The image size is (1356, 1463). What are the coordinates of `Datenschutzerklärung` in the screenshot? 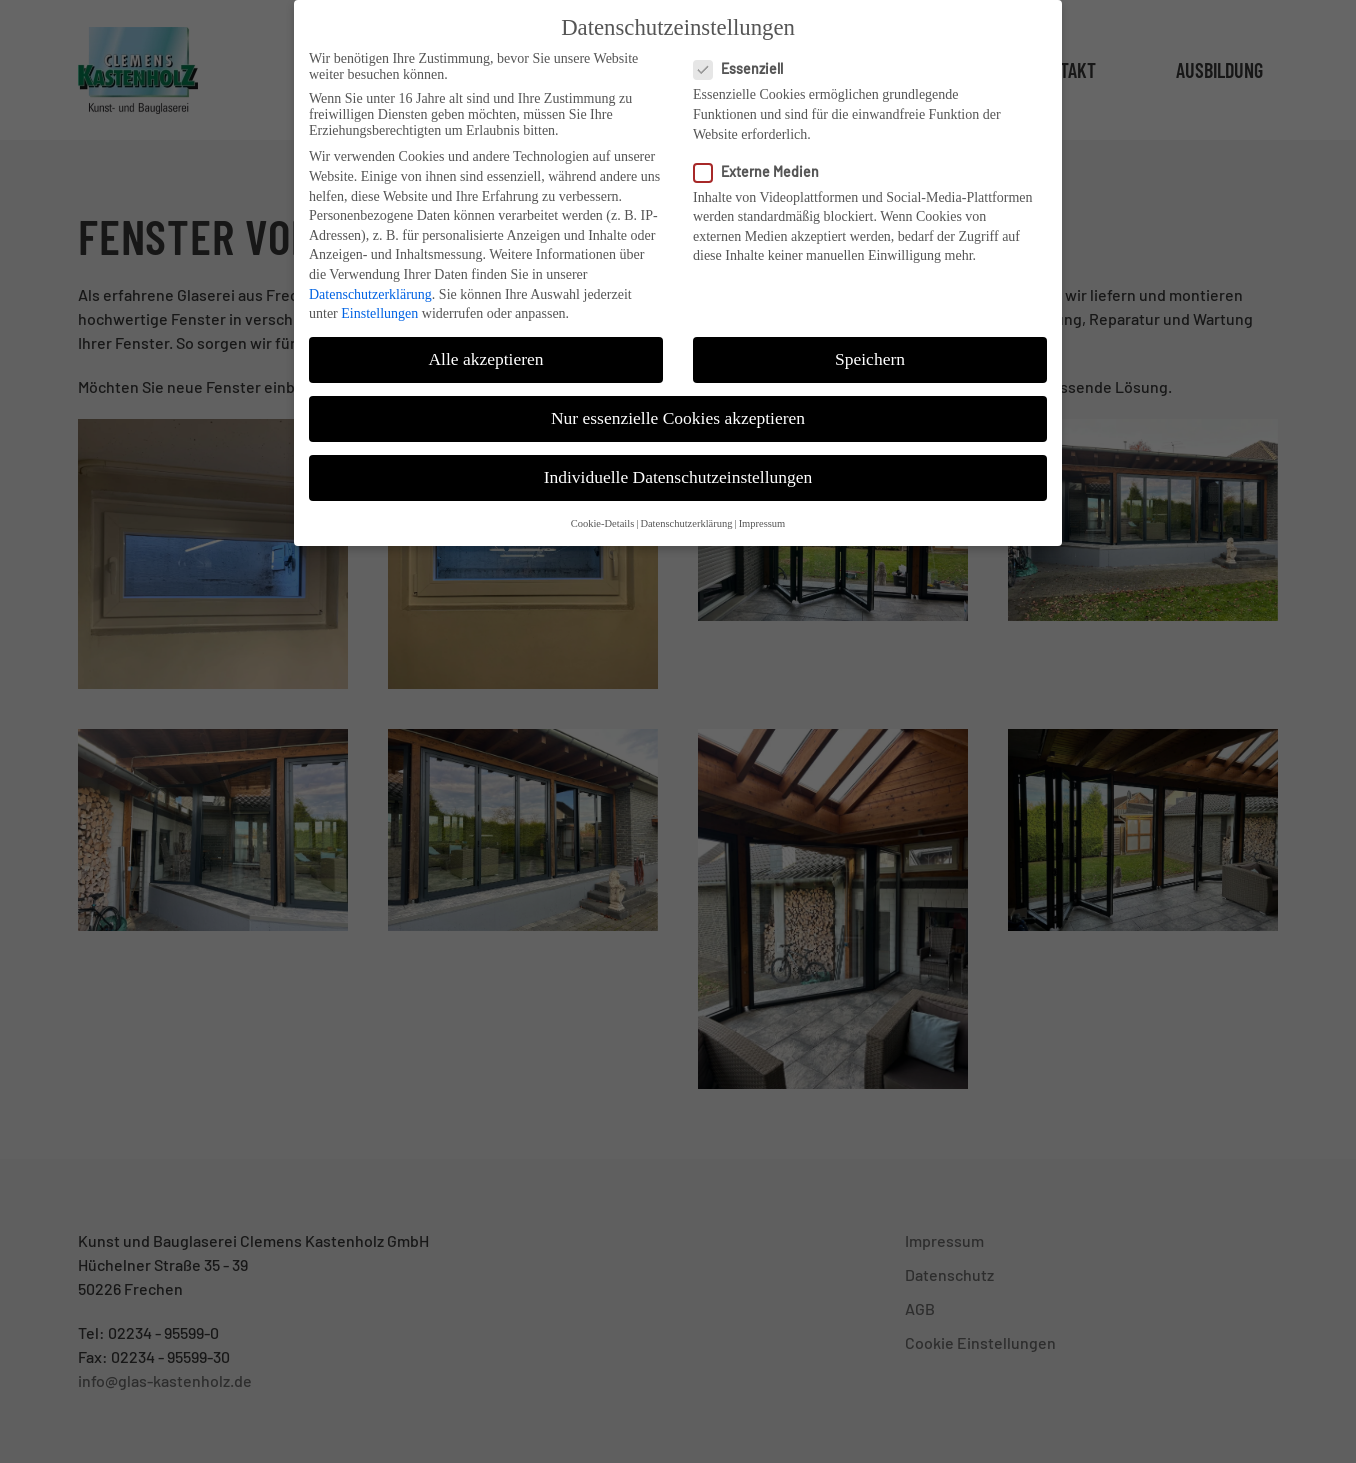 It's located at (370, 278).